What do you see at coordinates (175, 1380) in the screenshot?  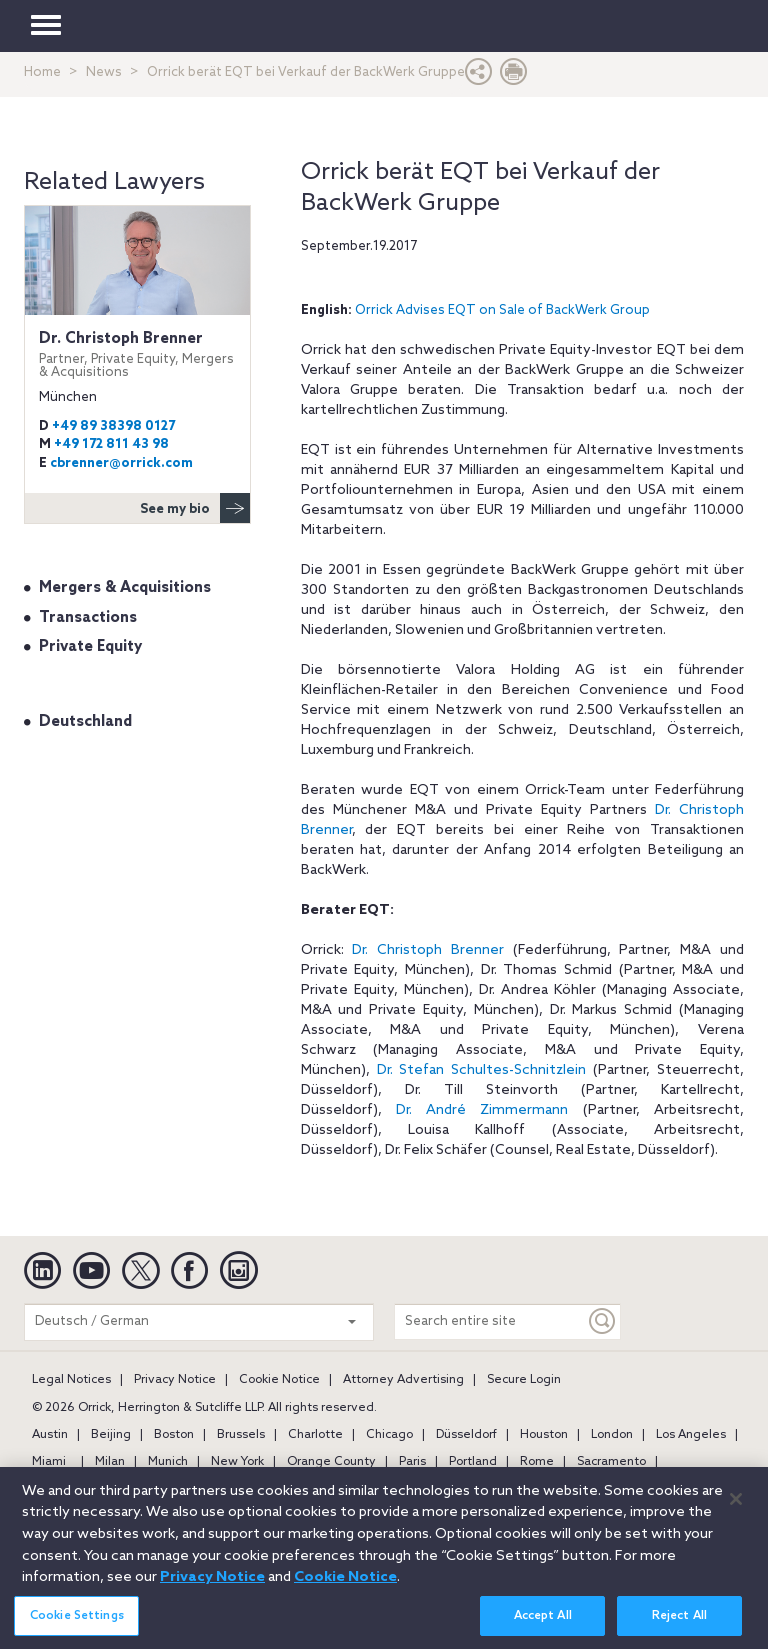 I see `Privacy Notice` at bounding box center [175, 1380].